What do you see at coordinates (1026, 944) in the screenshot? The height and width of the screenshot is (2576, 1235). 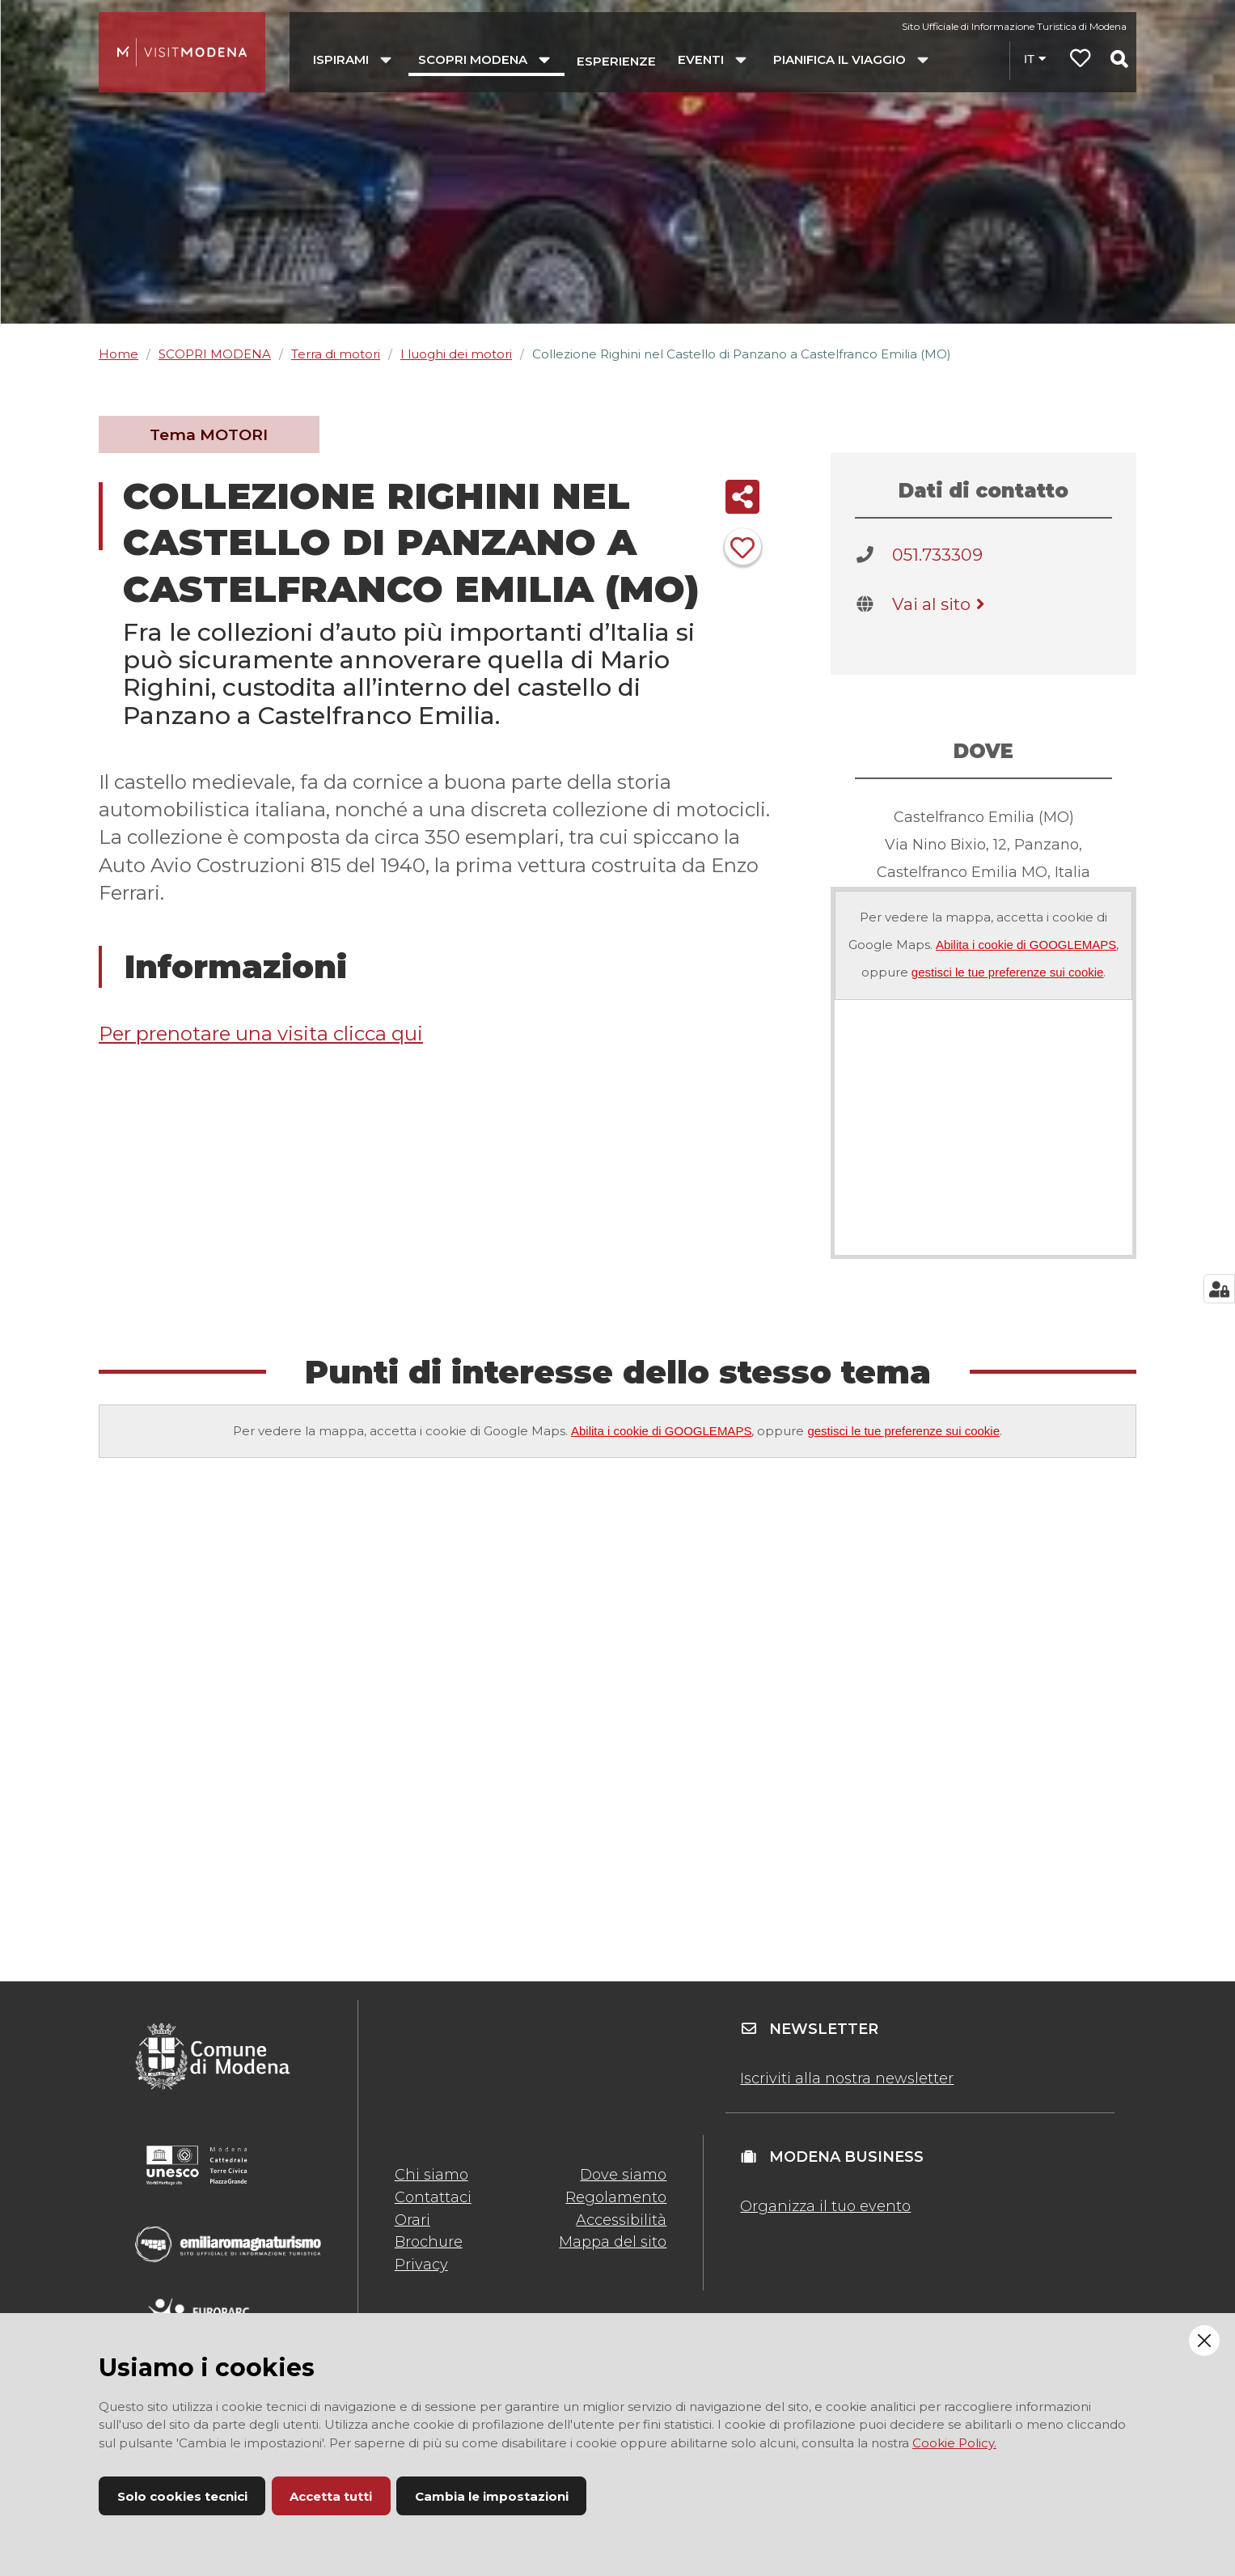 I see `Abilita i cookie di GOOGLEMAPS` at bounding box center [1026, 944].